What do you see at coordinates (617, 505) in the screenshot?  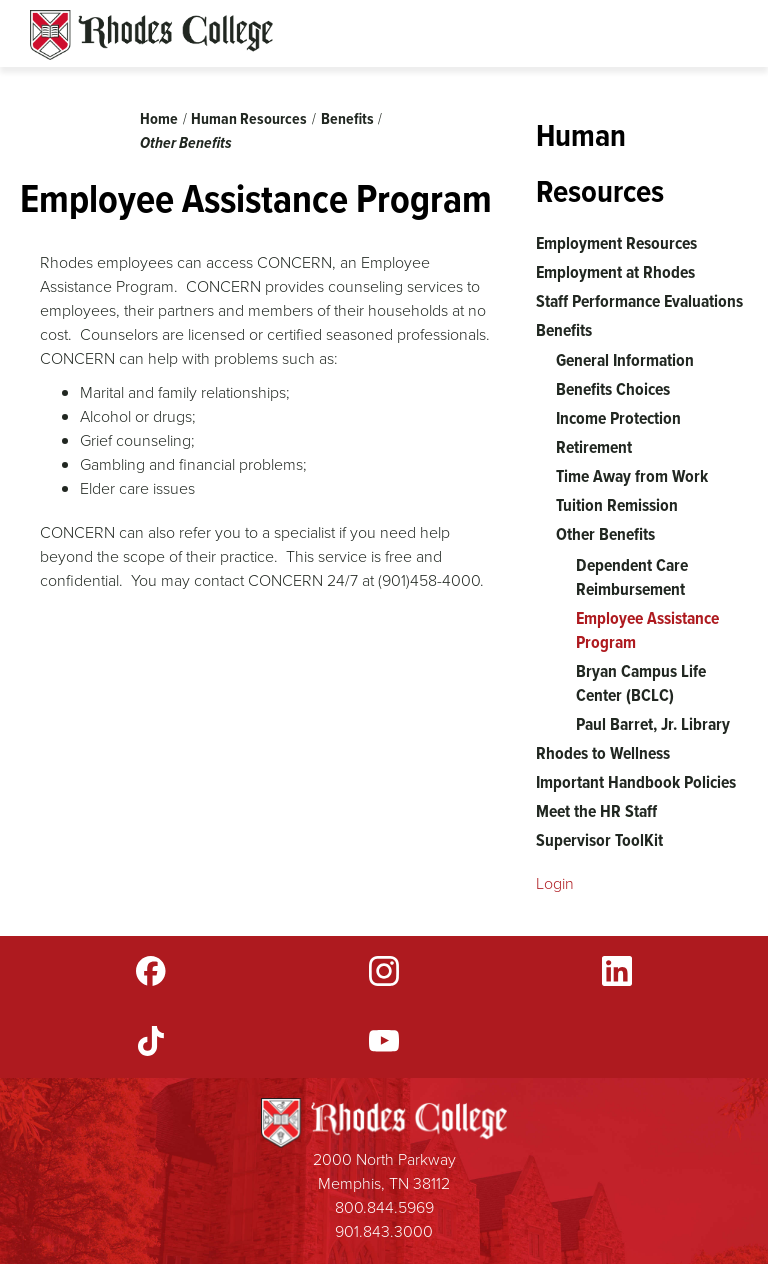 I see `Tuition Remission` at bounding box center [617, 505].